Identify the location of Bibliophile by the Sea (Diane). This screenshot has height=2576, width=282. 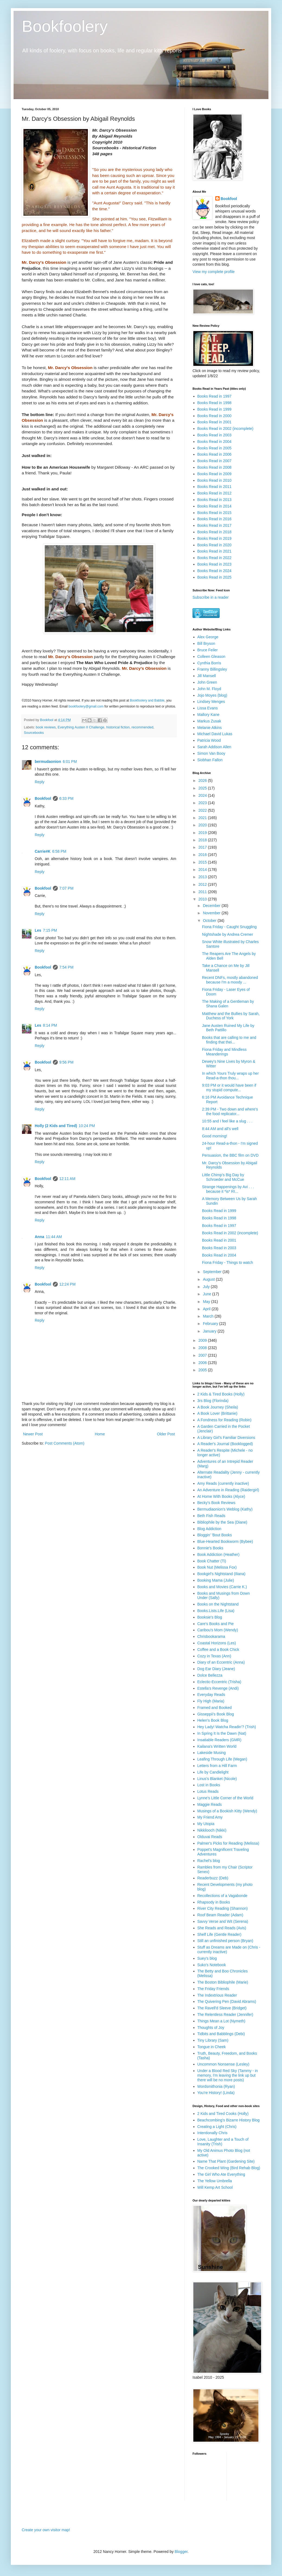
(222, 1522).